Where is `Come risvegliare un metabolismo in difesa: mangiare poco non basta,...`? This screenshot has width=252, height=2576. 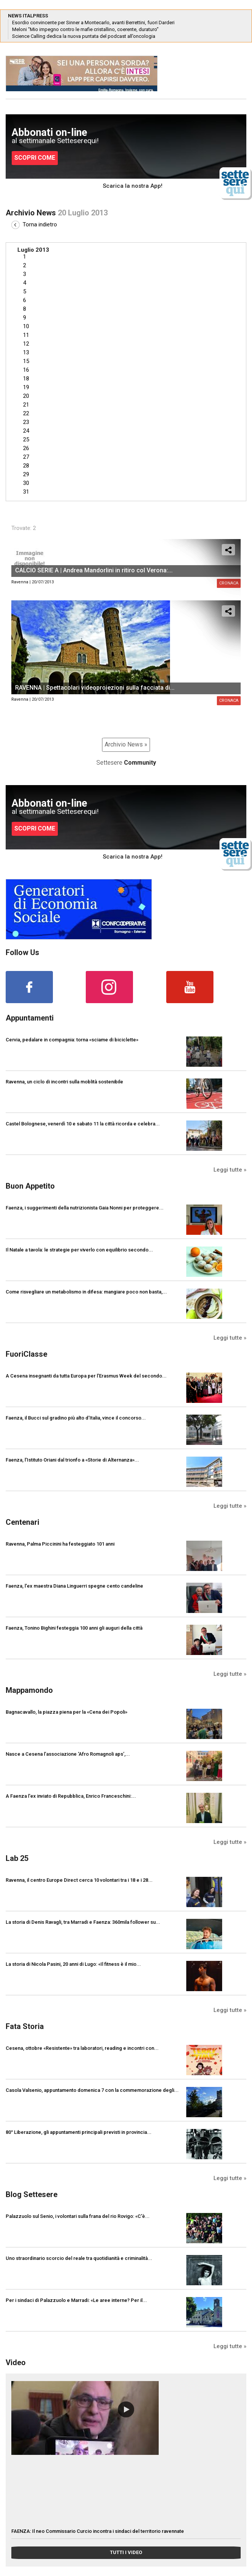 Come risvegliare un metabolismo in difesa: mangiare poco non basta,... is located at coordinates (86, 1292).